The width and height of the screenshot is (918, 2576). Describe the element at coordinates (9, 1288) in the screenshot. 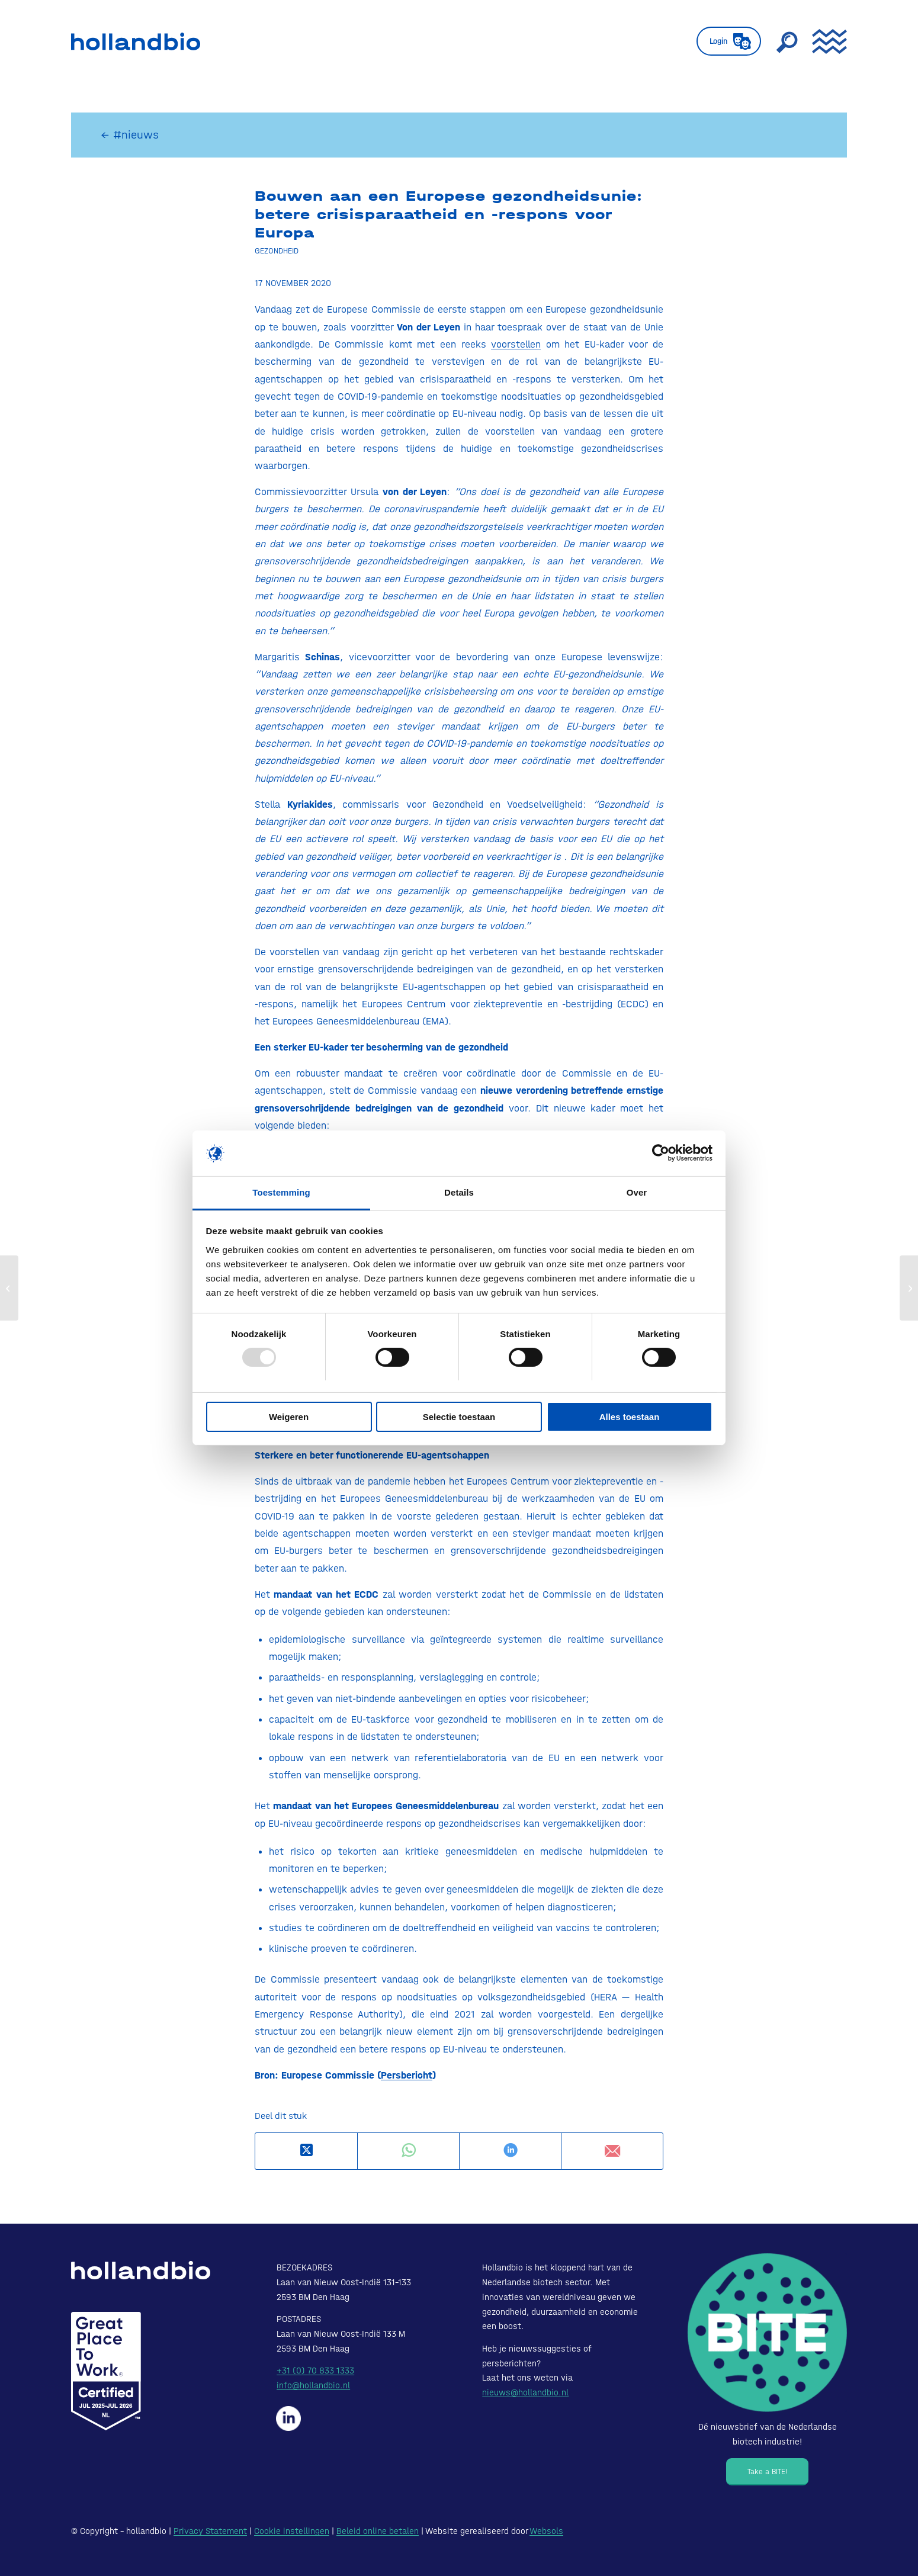

I see `[Nieuwe corona-behandeling met bloedplasma kan starten]` at that location.